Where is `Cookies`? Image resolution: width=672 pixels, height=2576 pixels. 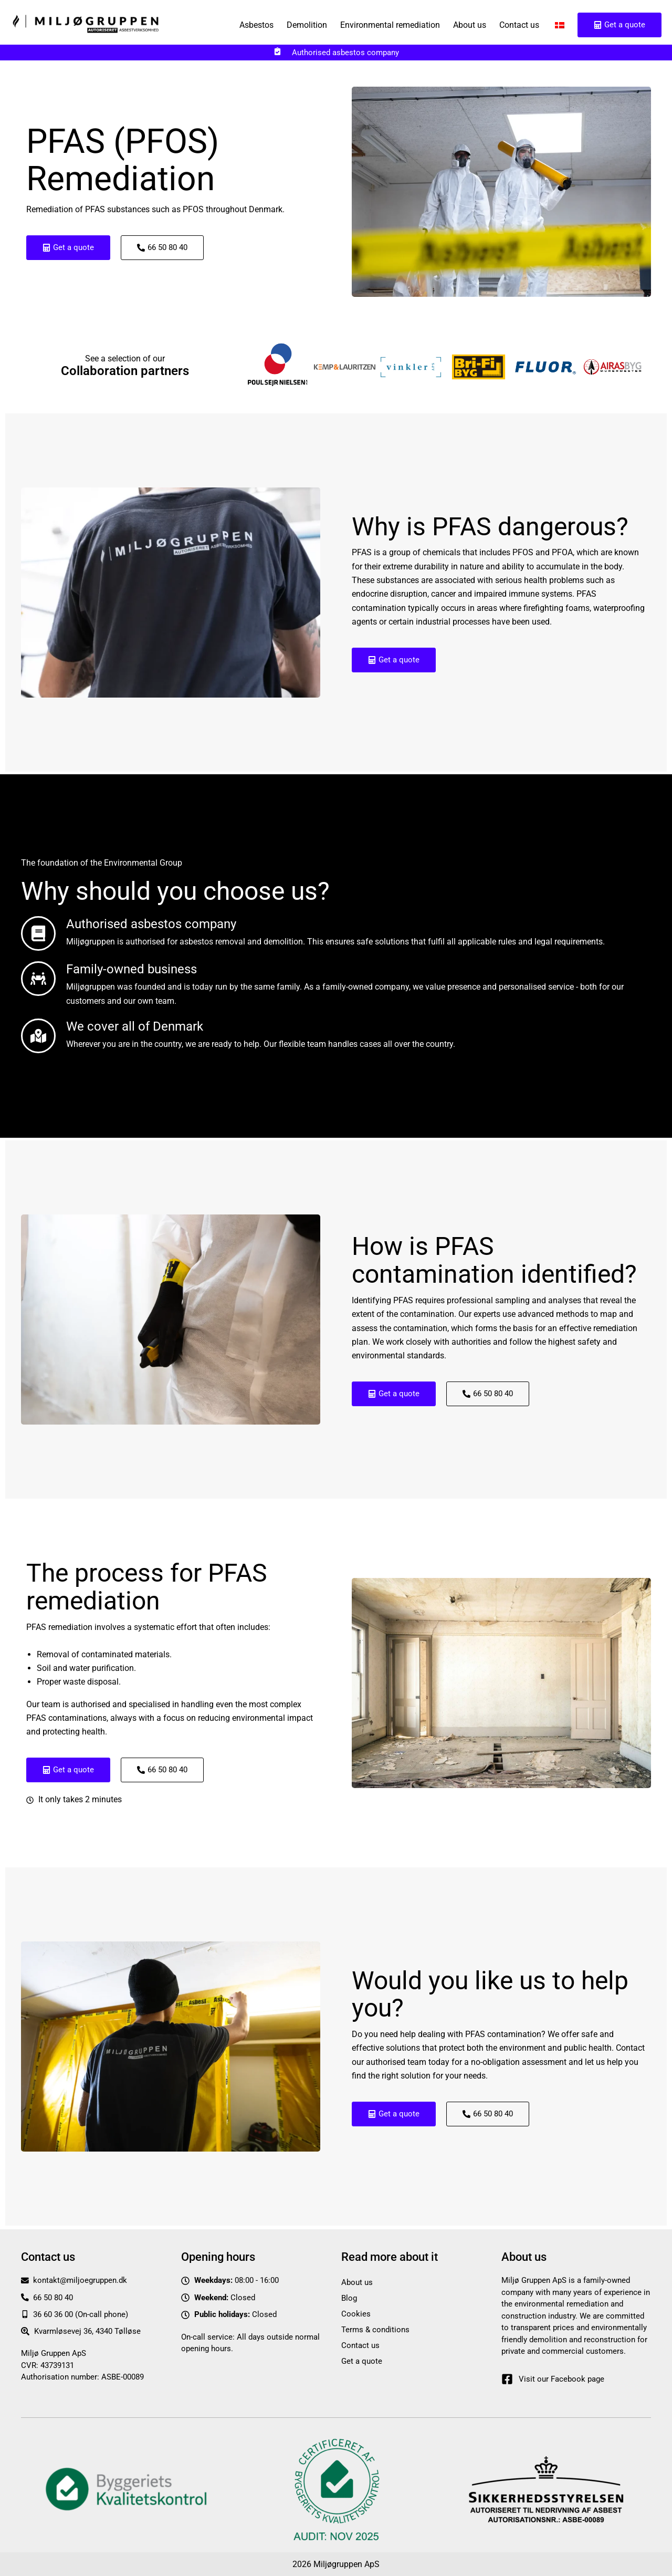
Cookies is located at coordinates (356, 2313).